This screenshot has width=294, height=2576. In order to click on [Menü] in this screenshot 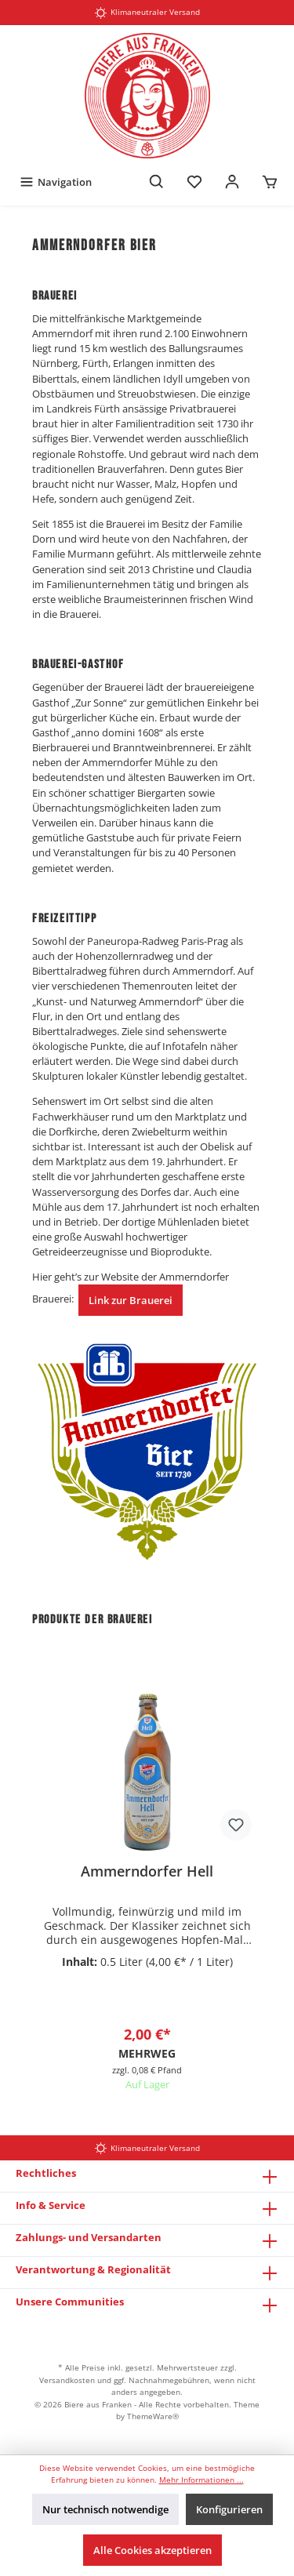, I will do `click(55, 182)`.